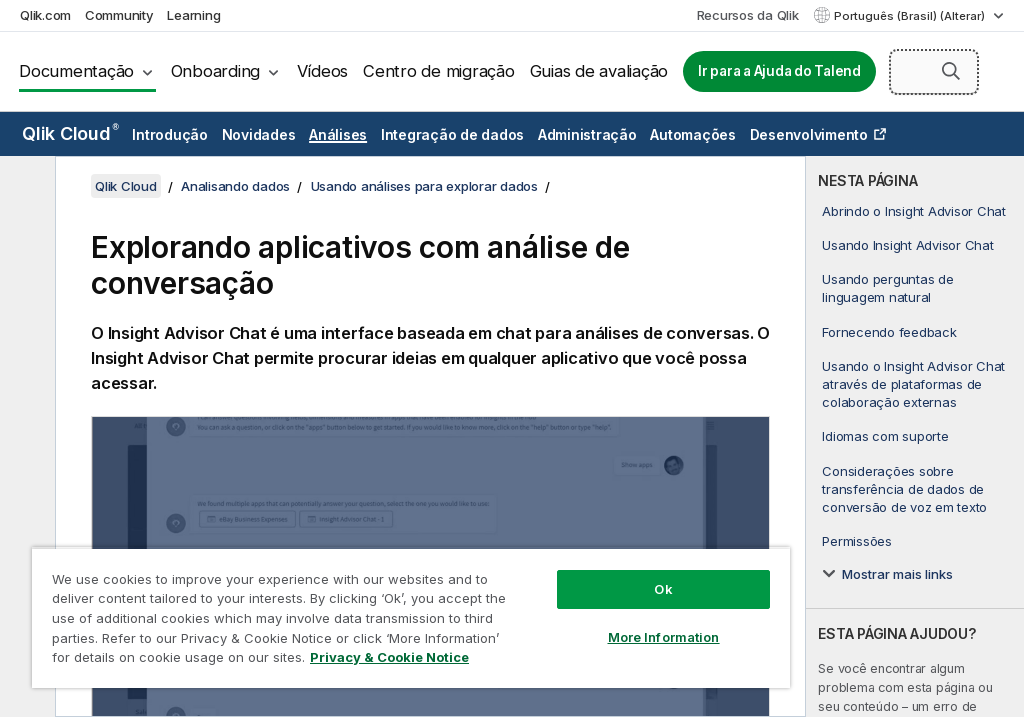 The height and width of the screenshot is (720, 1024). What do you see at coordinates (193, 15) in the screenshot?
I see `Learning` at bounding box center [193, 15].